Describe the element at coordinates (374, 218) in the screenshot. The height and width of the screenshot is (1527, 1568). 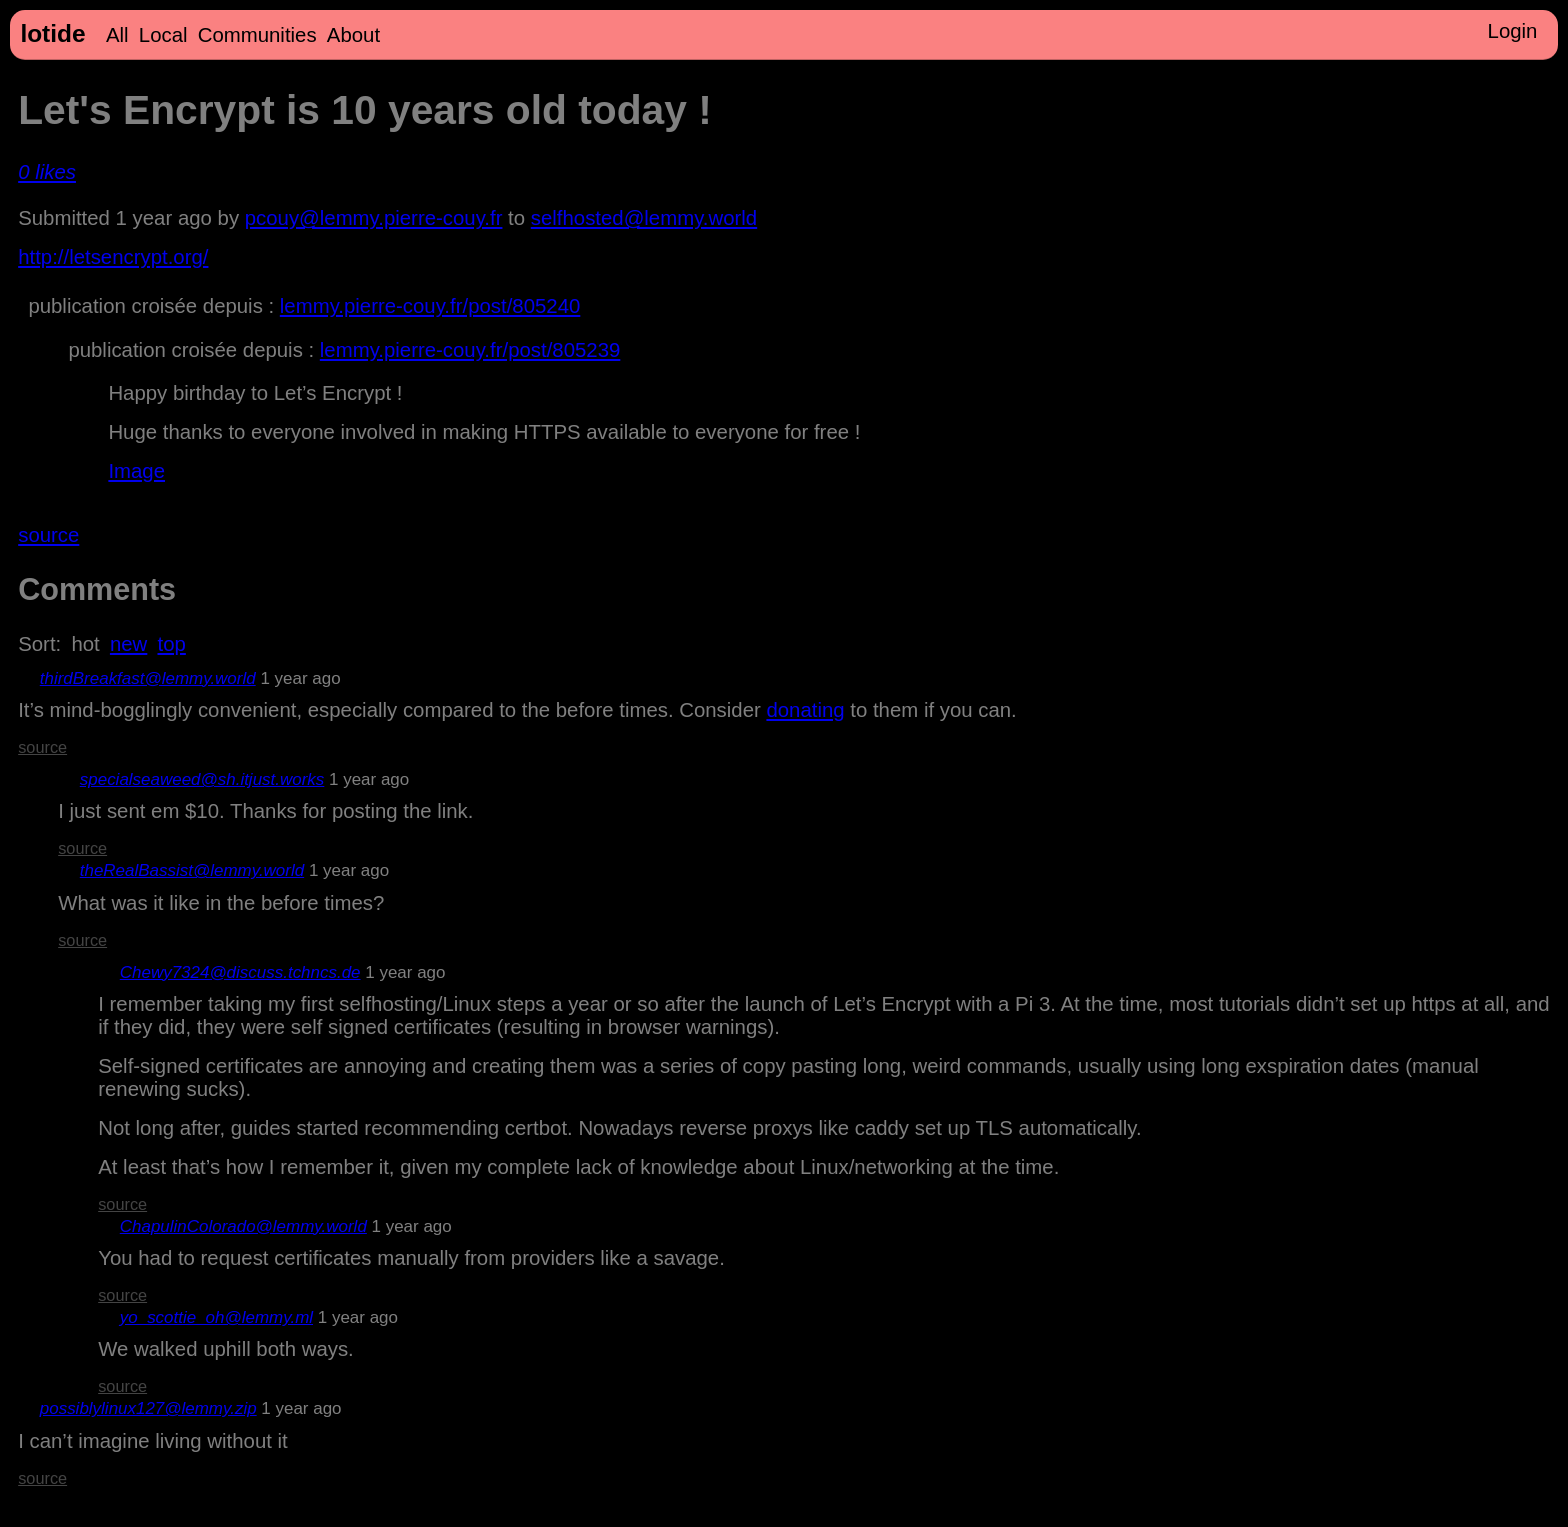
I see `pcouy@lemmy.pierre-couy.fr` at that location.